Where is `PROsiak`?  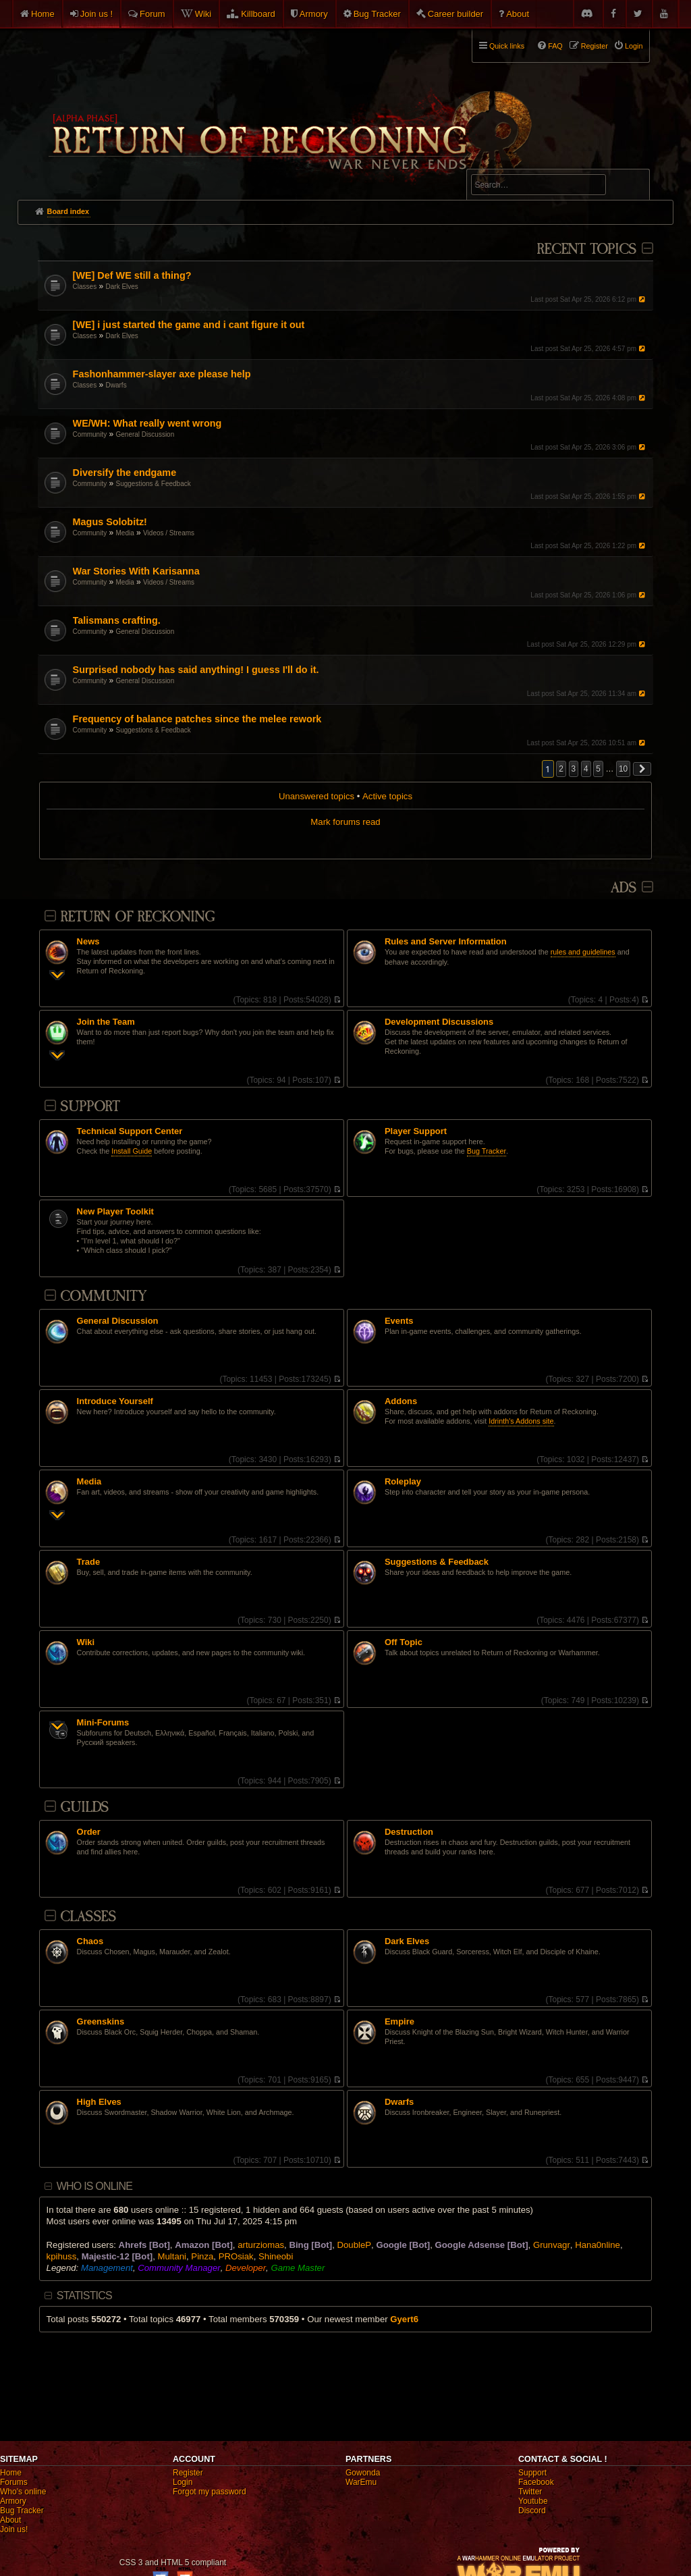
PROsiak is located at coordinates (236, 2256).